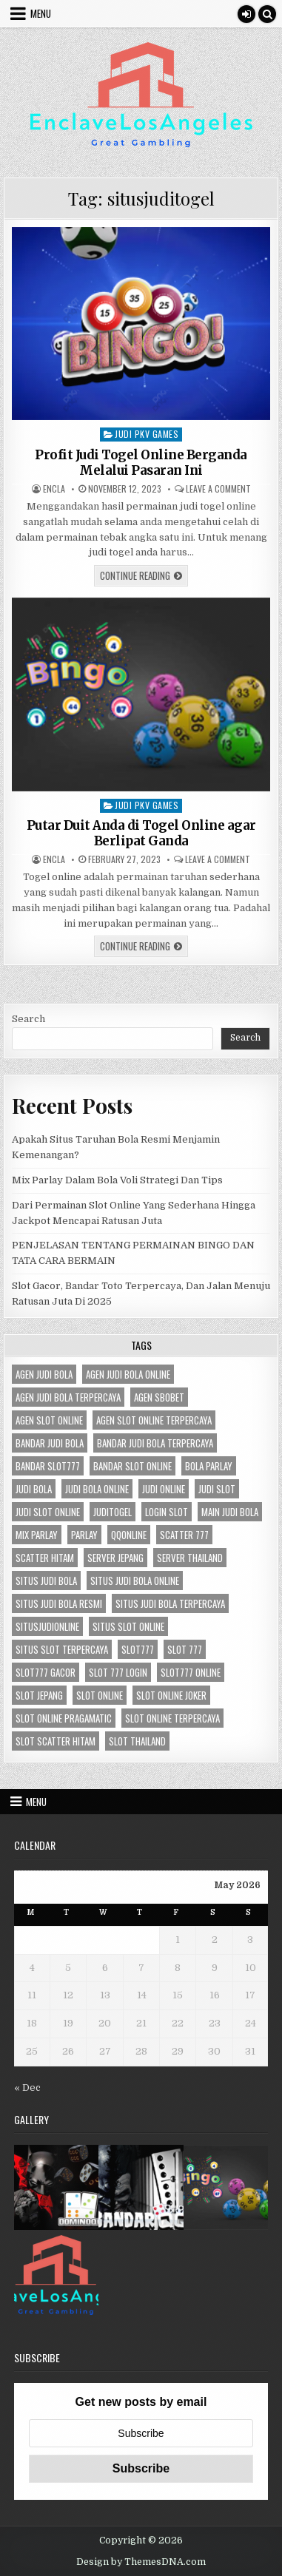 The width and height of the screenshot is (282, 2576). I want to click on bola parlay [bola parlay (2 items)], so click(208, 1465).